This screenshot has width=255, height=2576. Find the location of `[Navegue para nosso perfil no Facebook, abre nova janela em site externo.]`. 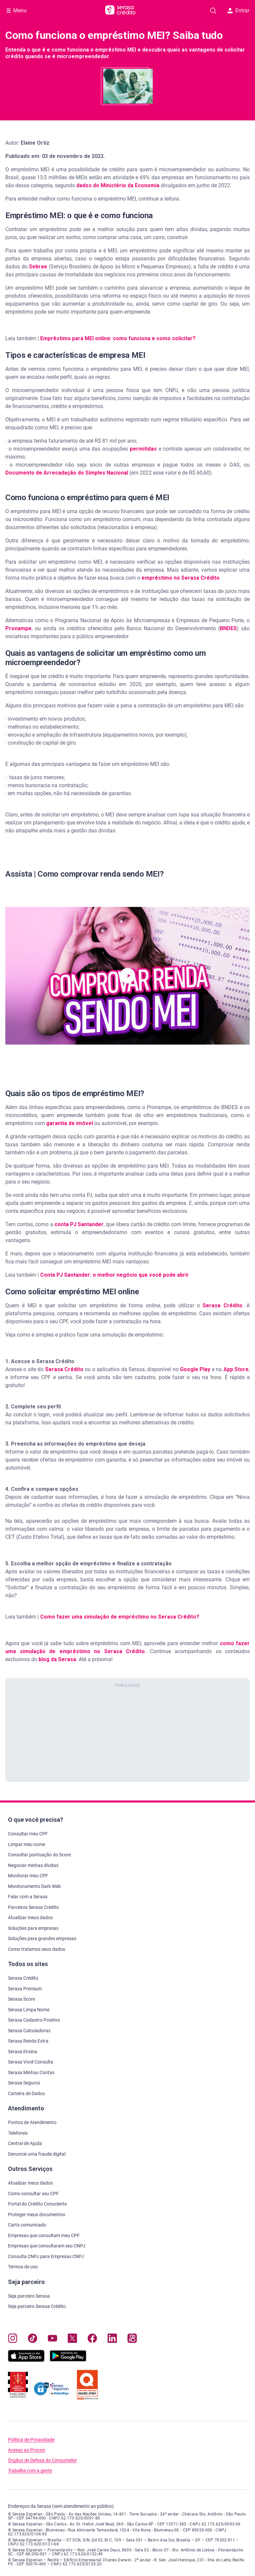

[Navegue para nosso perfil no Facebook, abre nova janela em site externo.] is located at coordinates (92, 2339).